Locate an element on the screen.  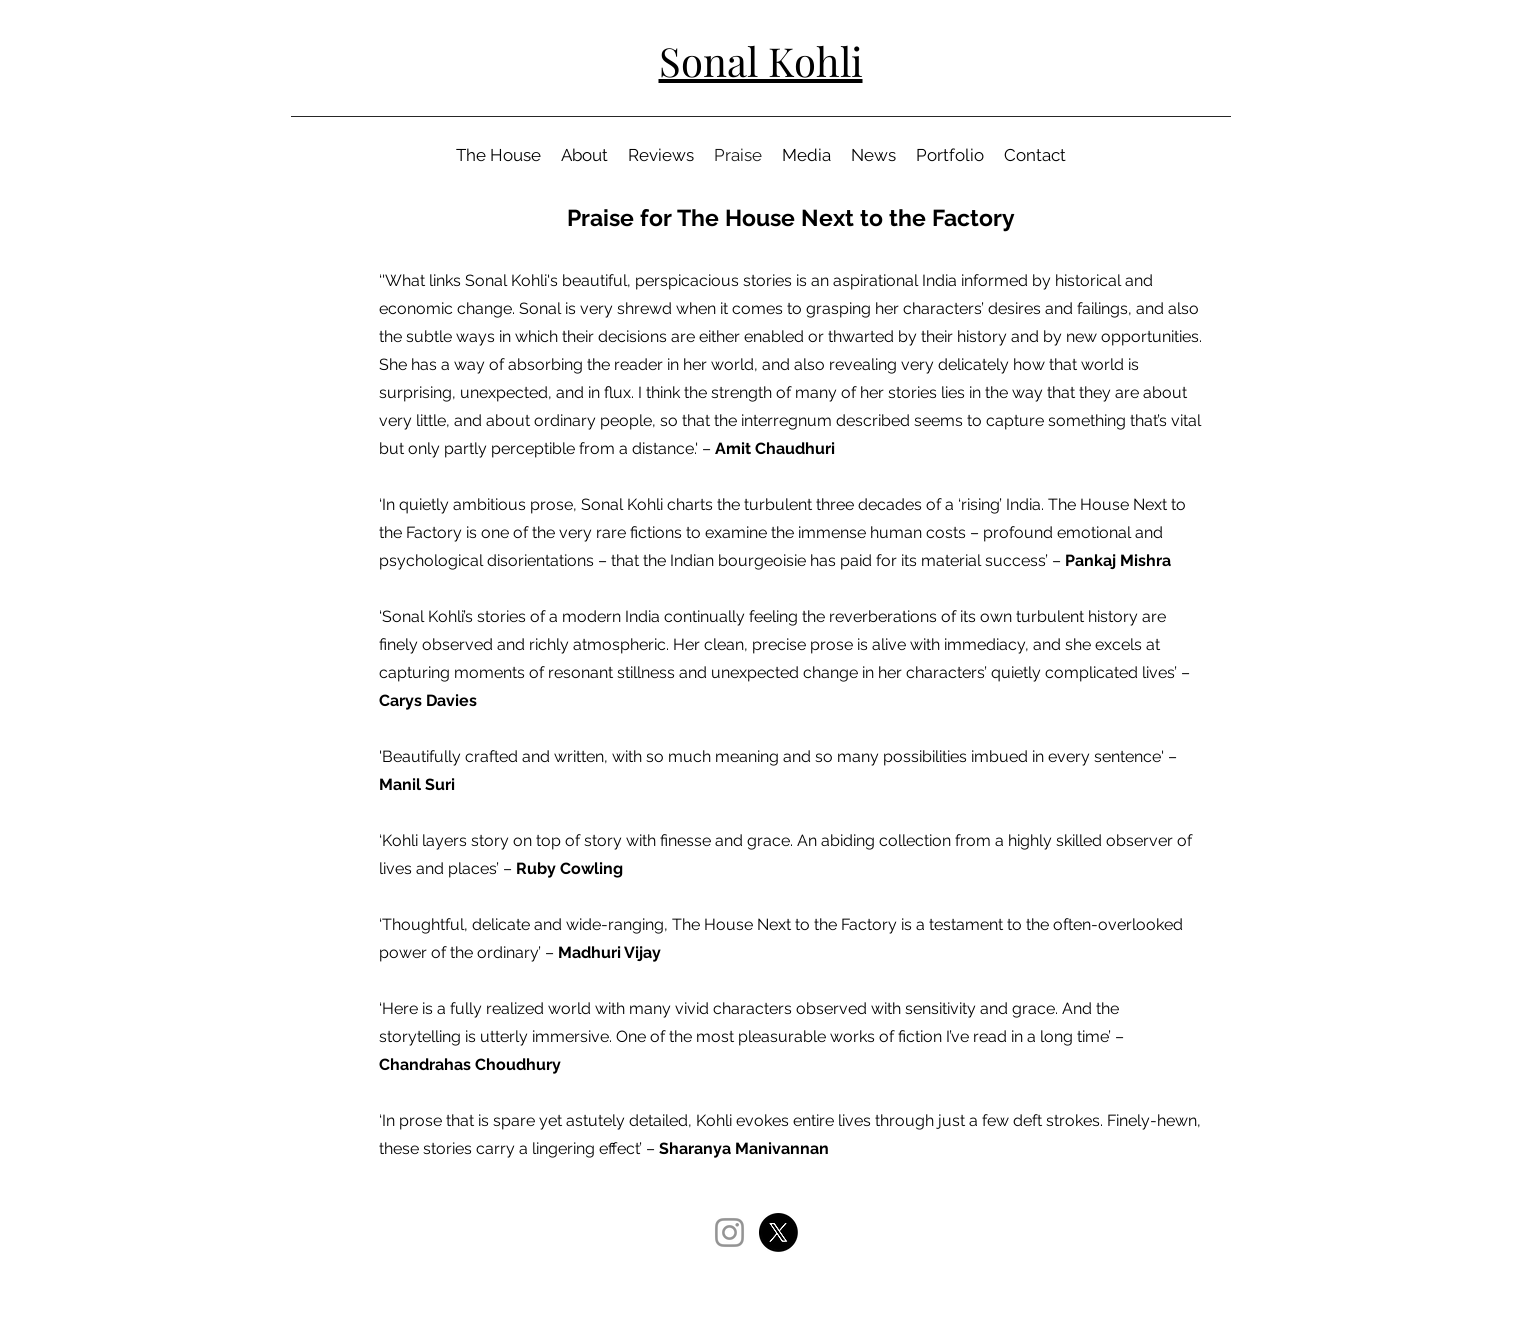
[X] is located at coordinates (778, 1232).